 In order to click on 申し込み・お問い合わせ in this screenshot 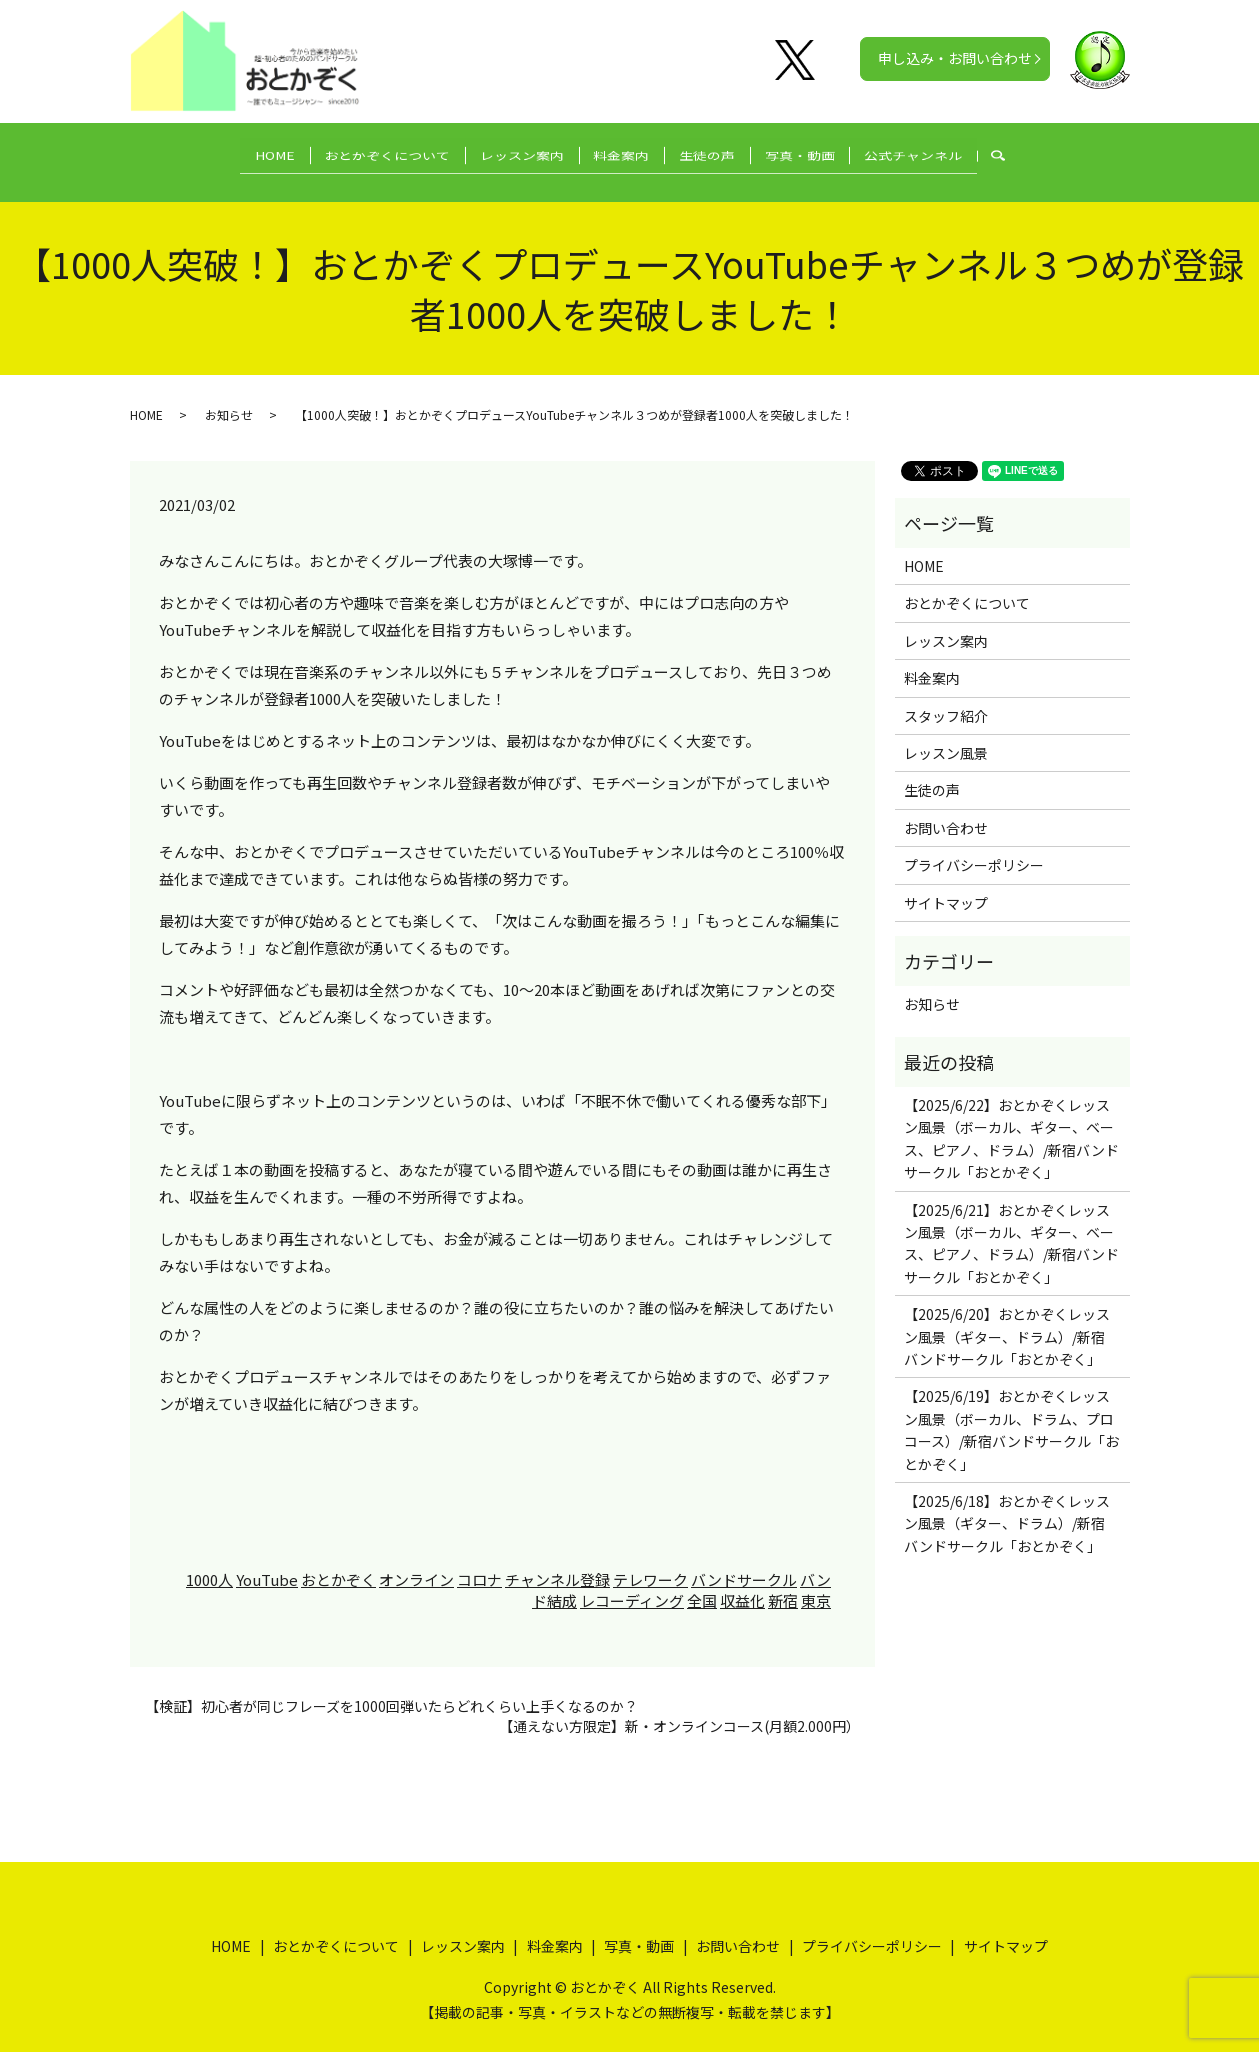, I will do `click(955, 58)`.